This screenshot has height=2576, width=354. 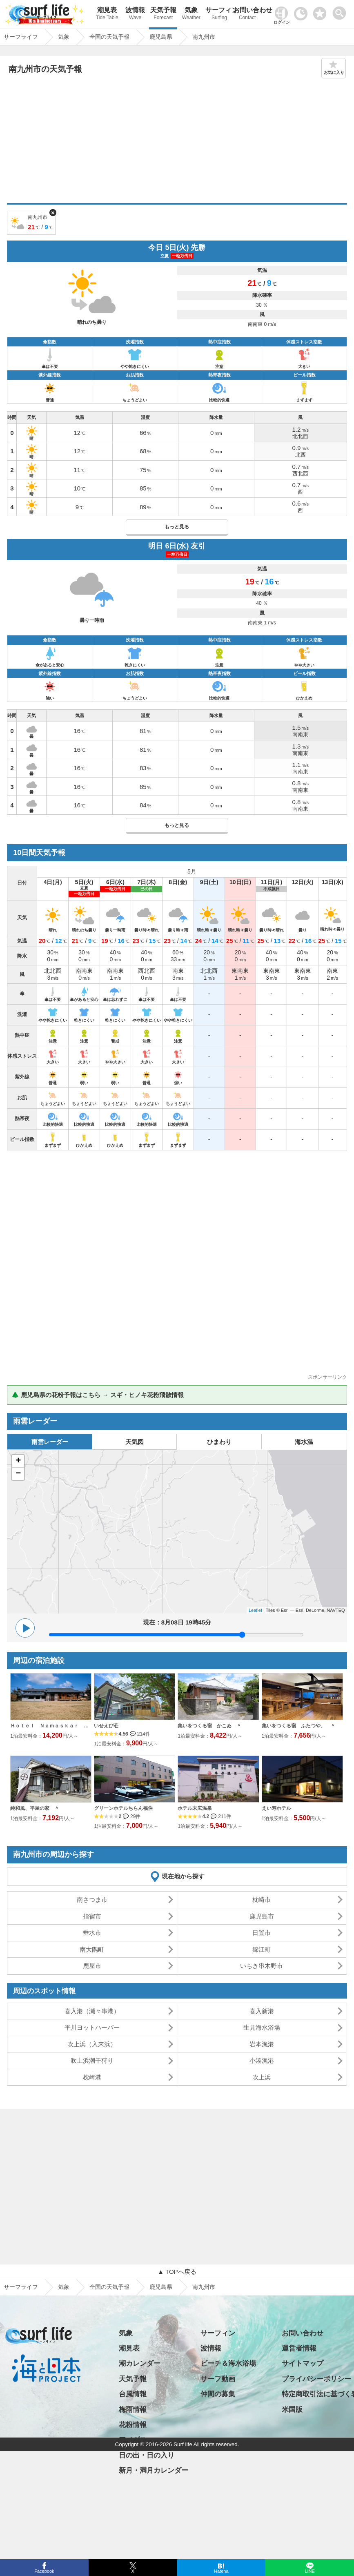 What do you see at coordinates (228, 2363) in the screenshot?
I see `ビーチ＆海水浴場` at bounding box center [228, 2363].